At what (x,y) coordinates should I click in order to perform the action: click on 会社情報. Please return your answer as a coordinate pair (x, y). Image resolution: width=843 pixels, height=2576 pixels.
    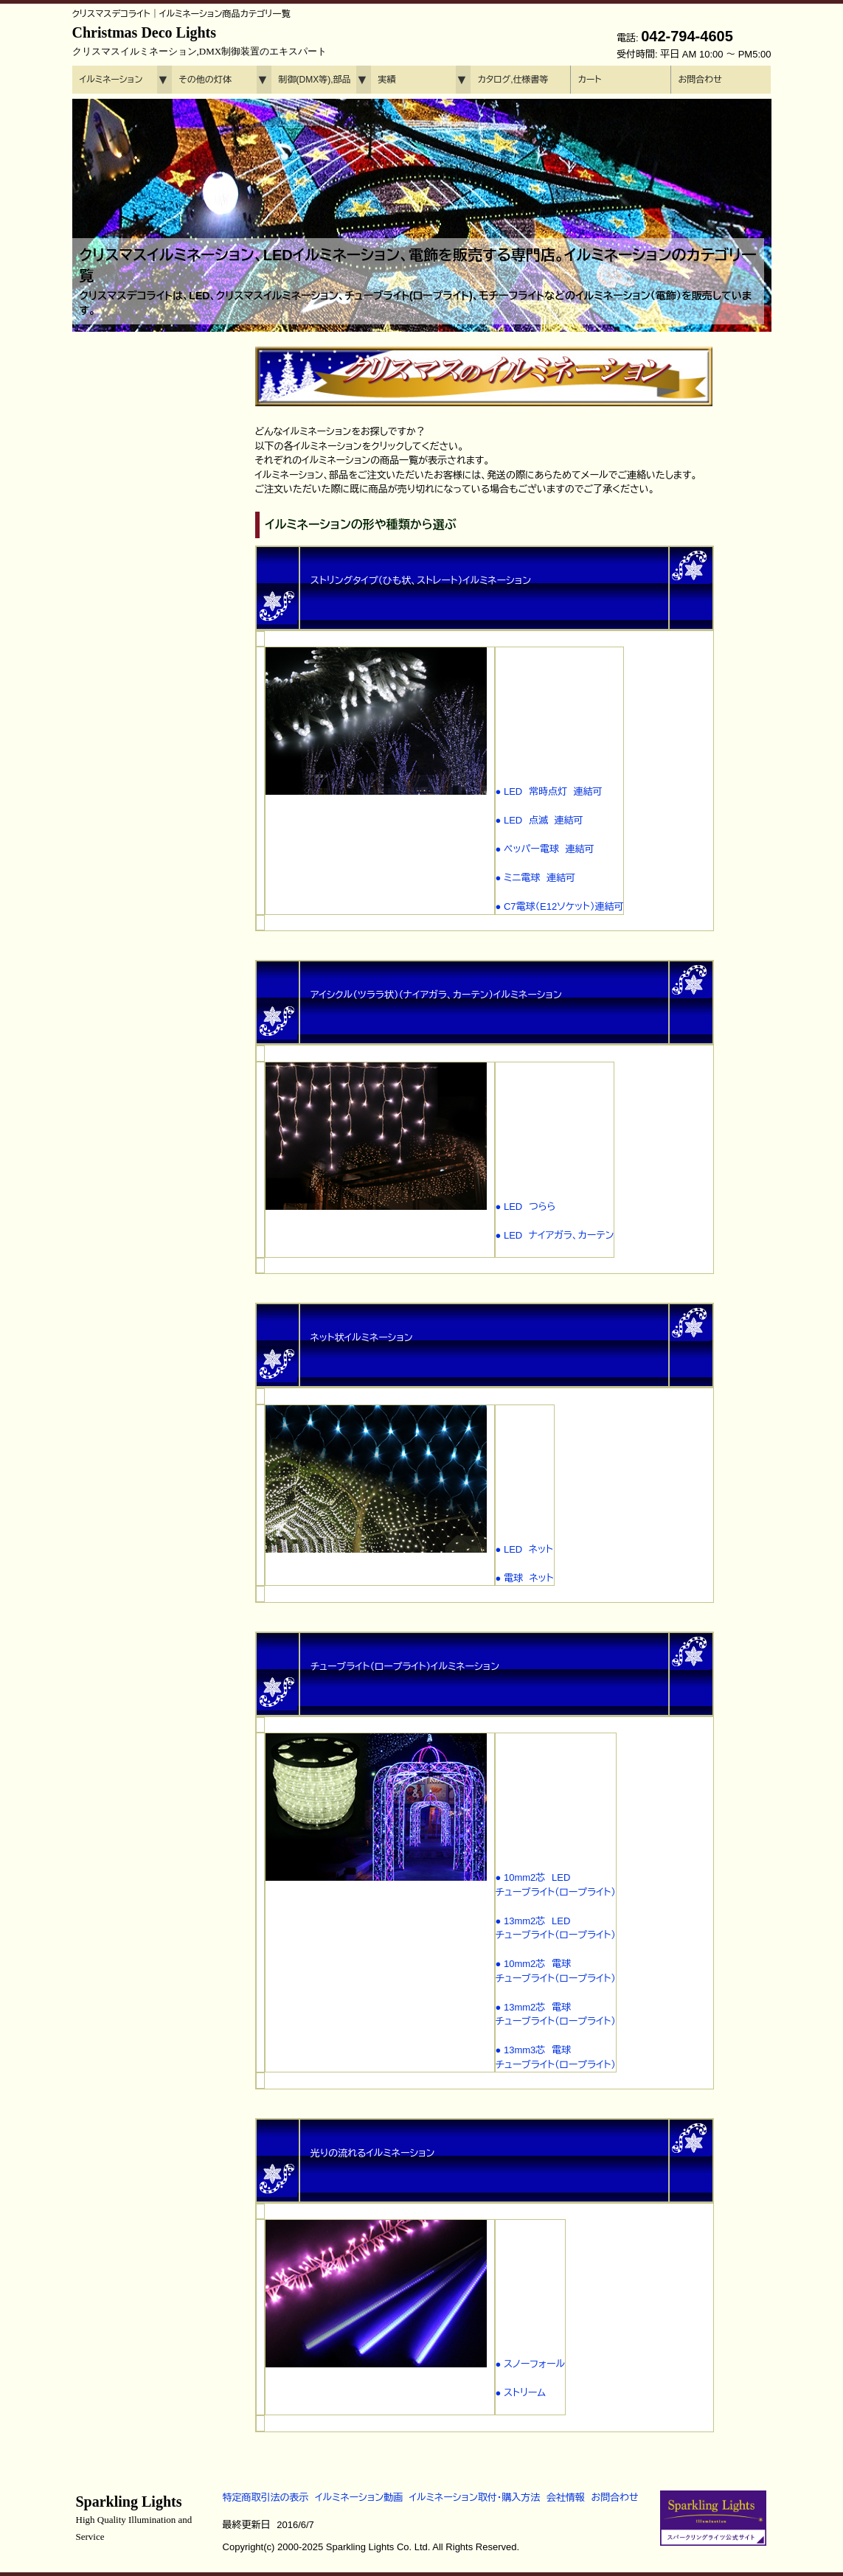
    Looking at the image, I should click on (566, 2497).